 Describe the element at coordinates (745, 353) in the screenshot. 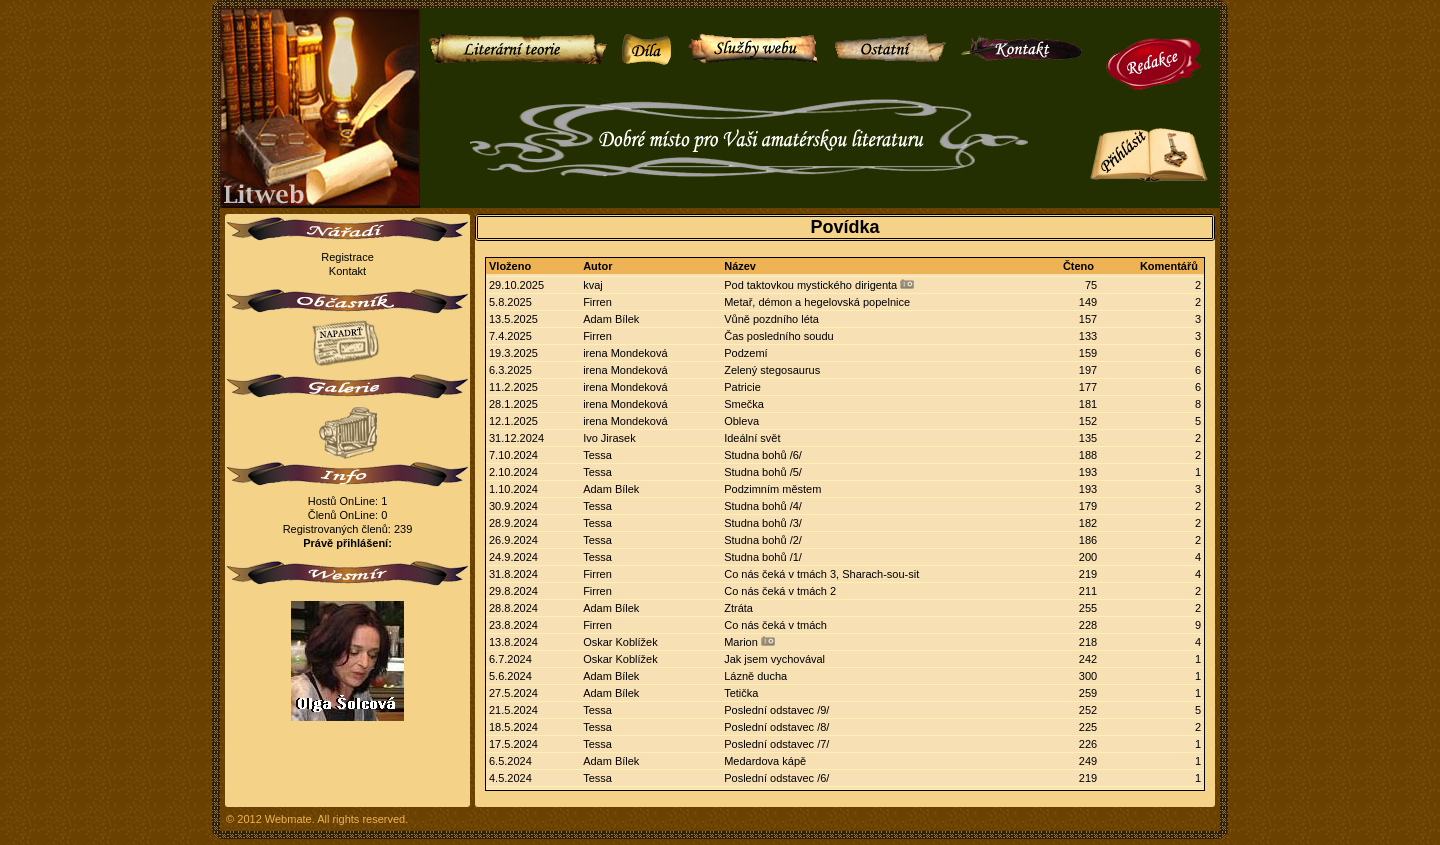

I see `Podzemí` at that location.